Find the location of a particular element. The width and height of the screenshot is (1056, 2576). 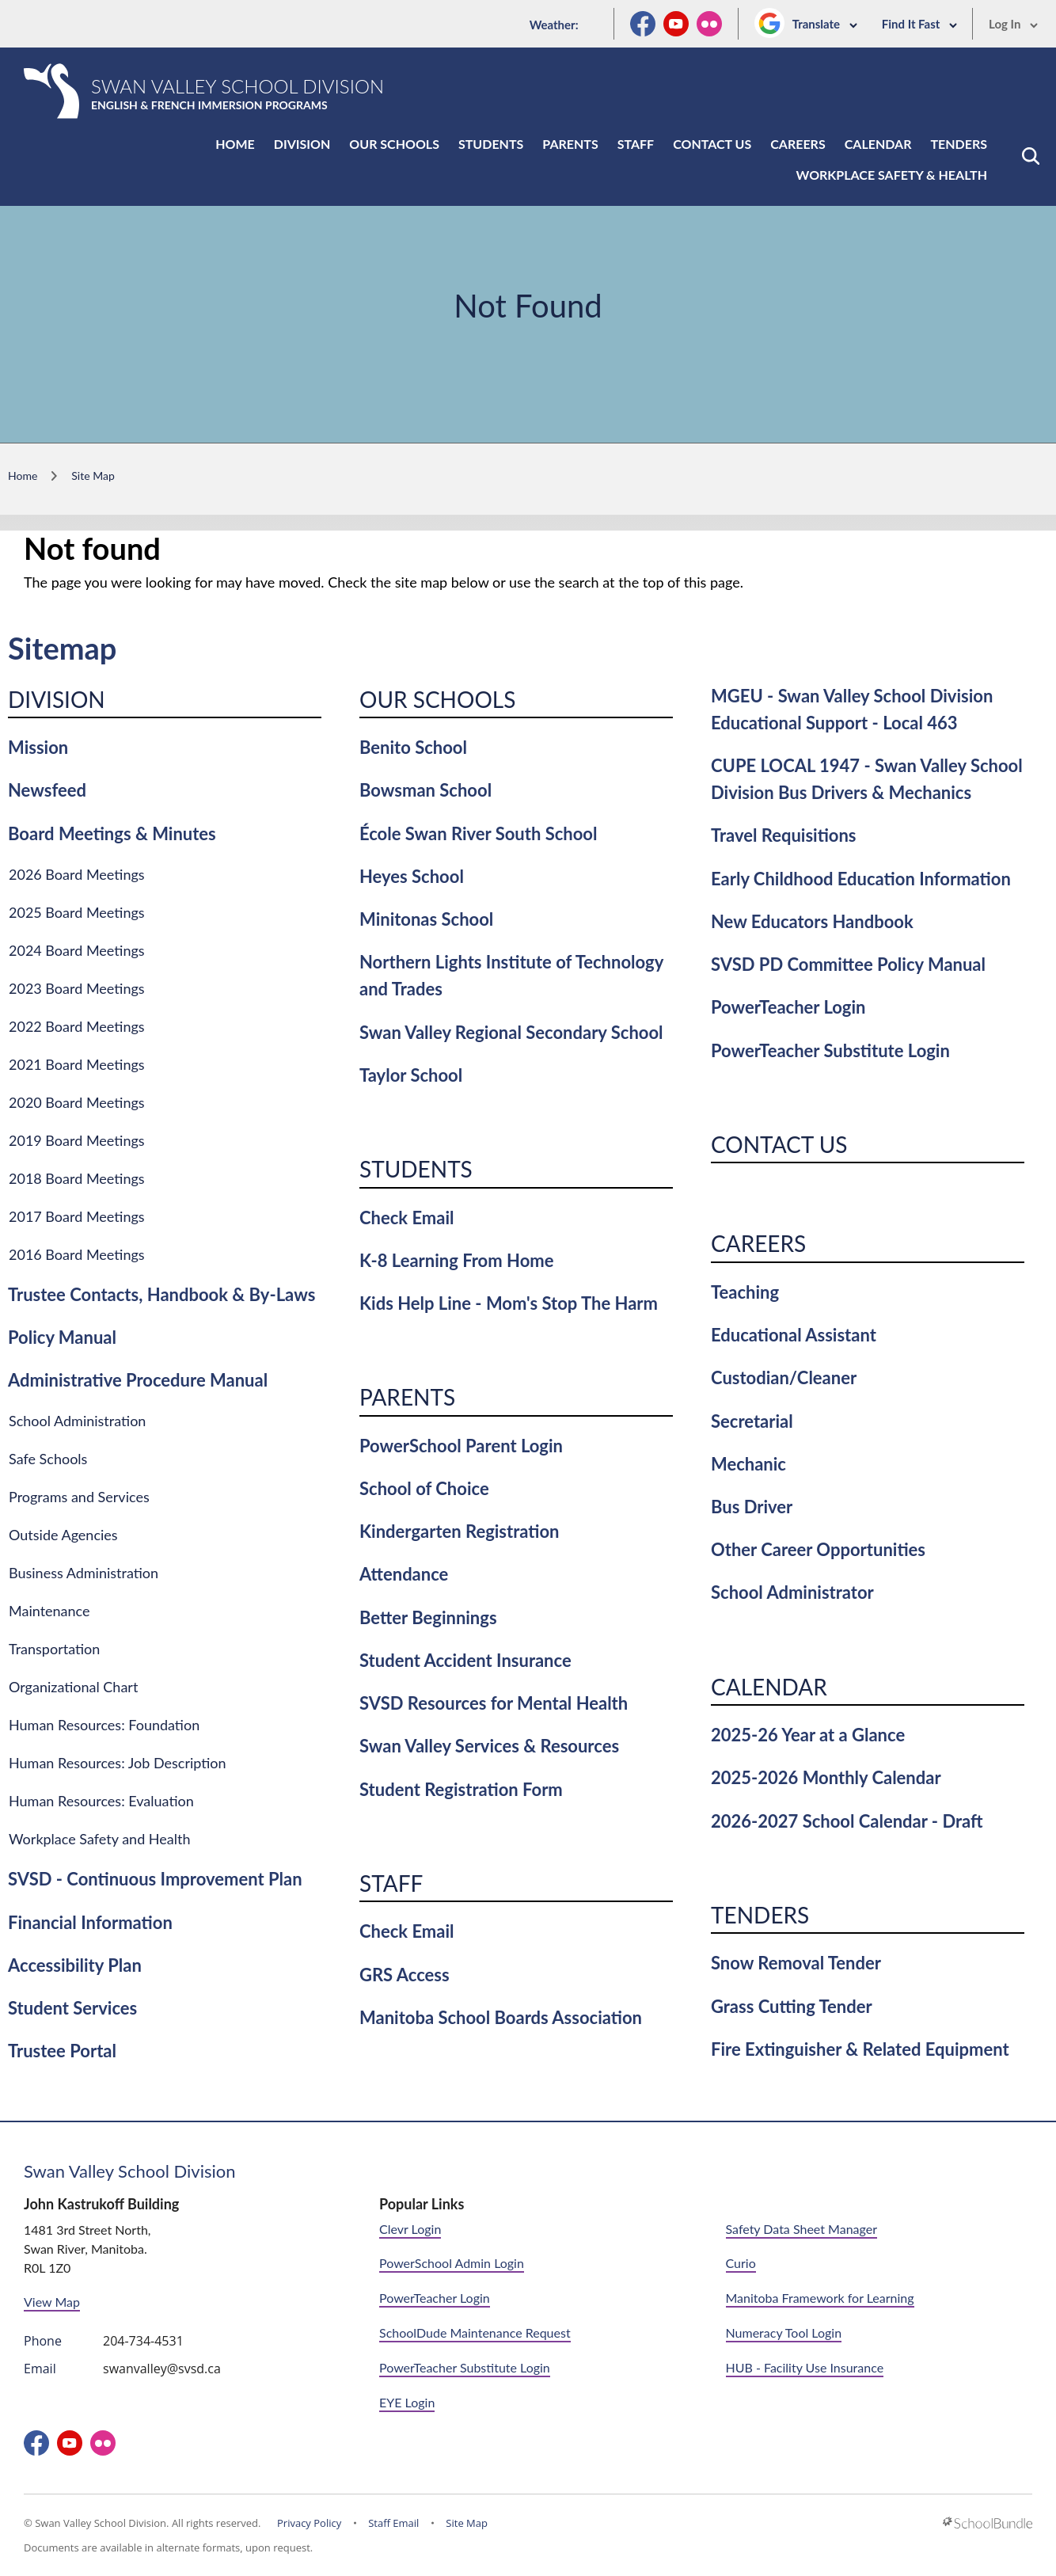

Accessibility Plan is located at coordinates (75, 1965).